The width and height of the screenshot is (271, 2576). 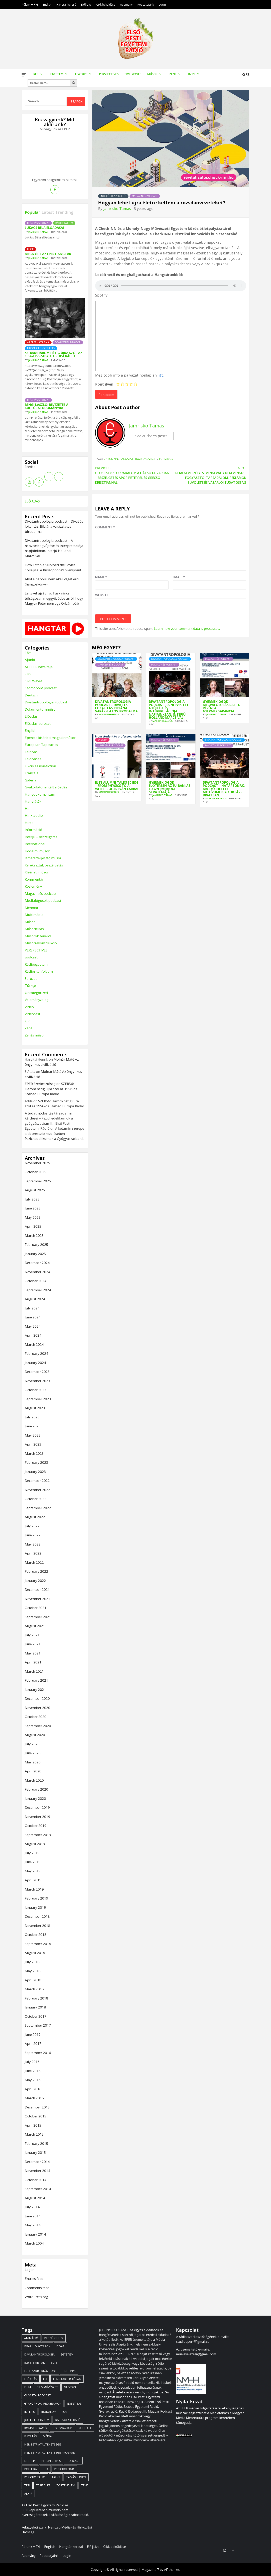 I want to click on August 2022, so click(x=35, y=1517).